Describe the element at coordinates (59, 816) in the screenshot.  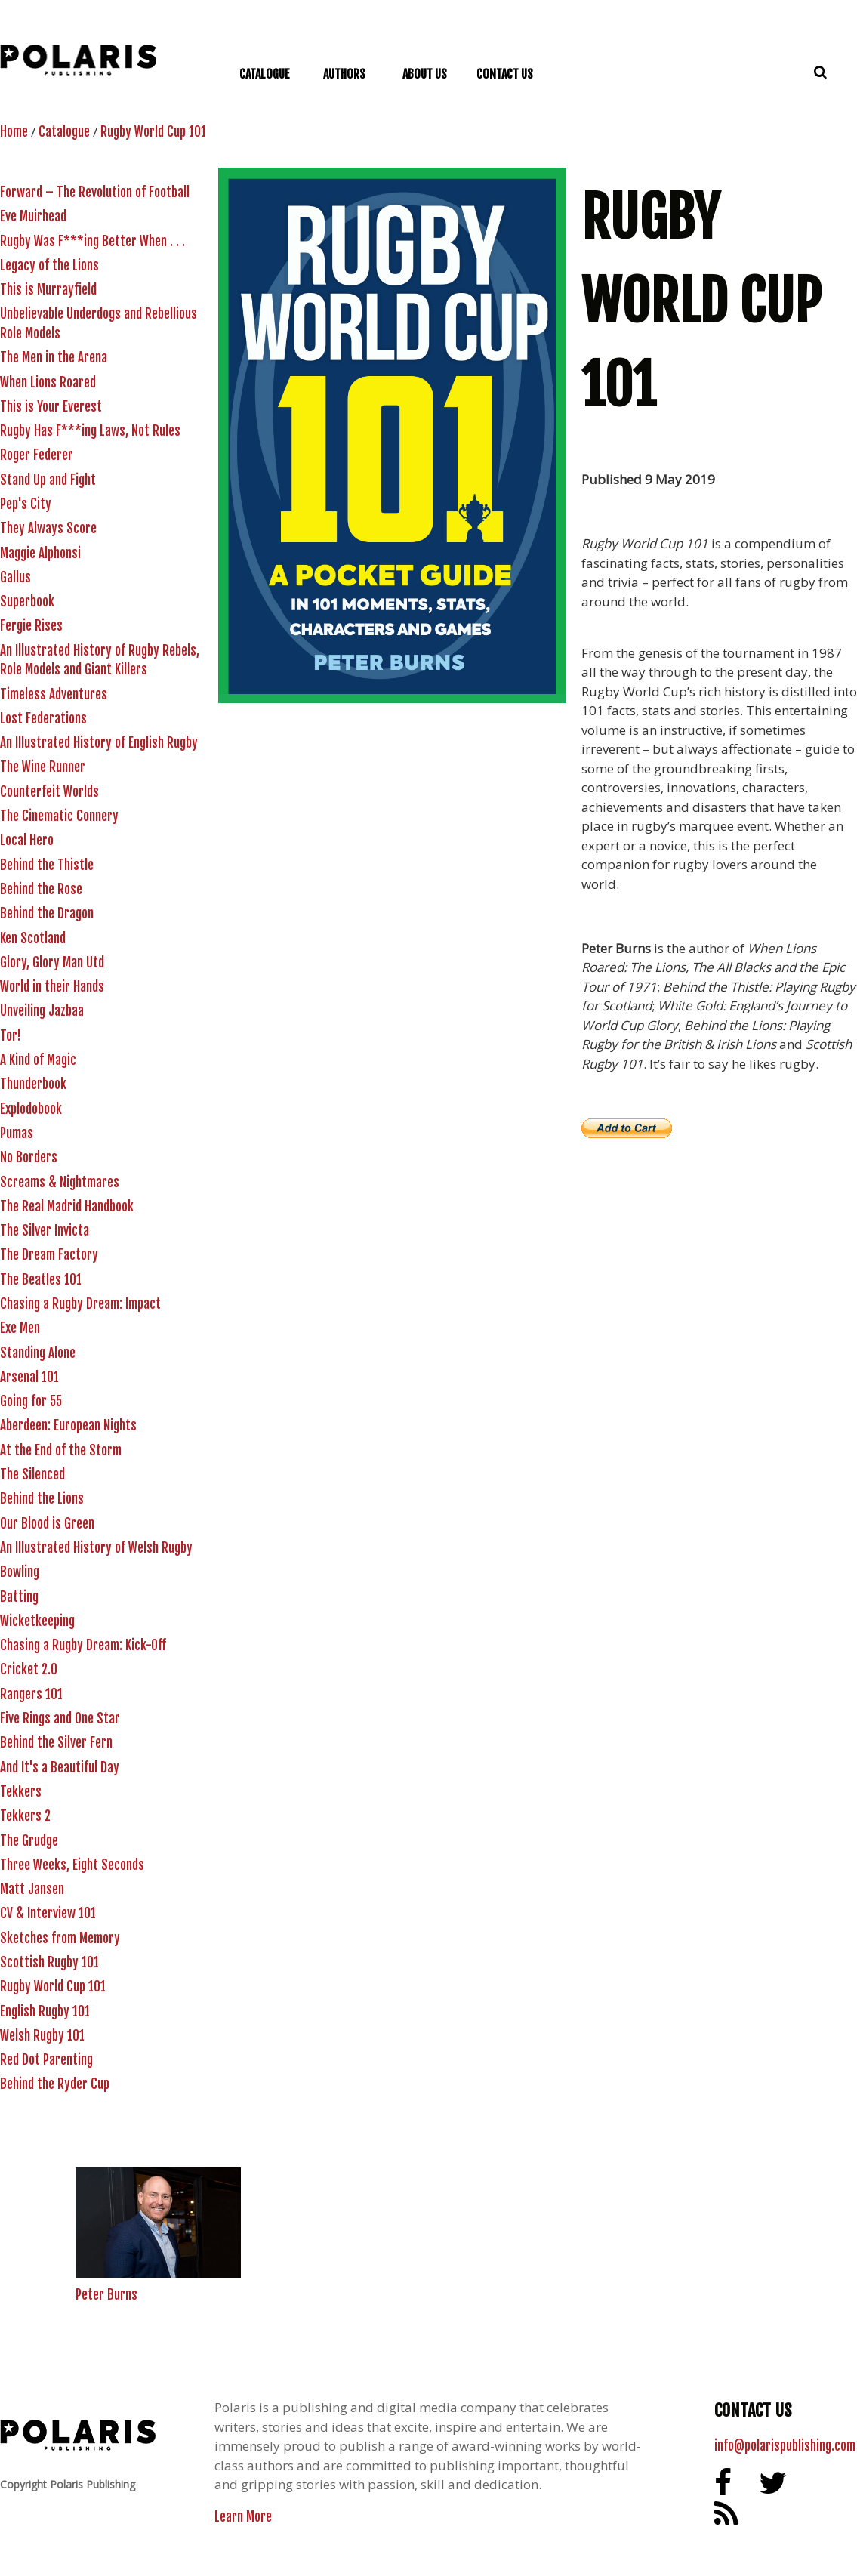
I see `The Cinematic Connery` at that location.